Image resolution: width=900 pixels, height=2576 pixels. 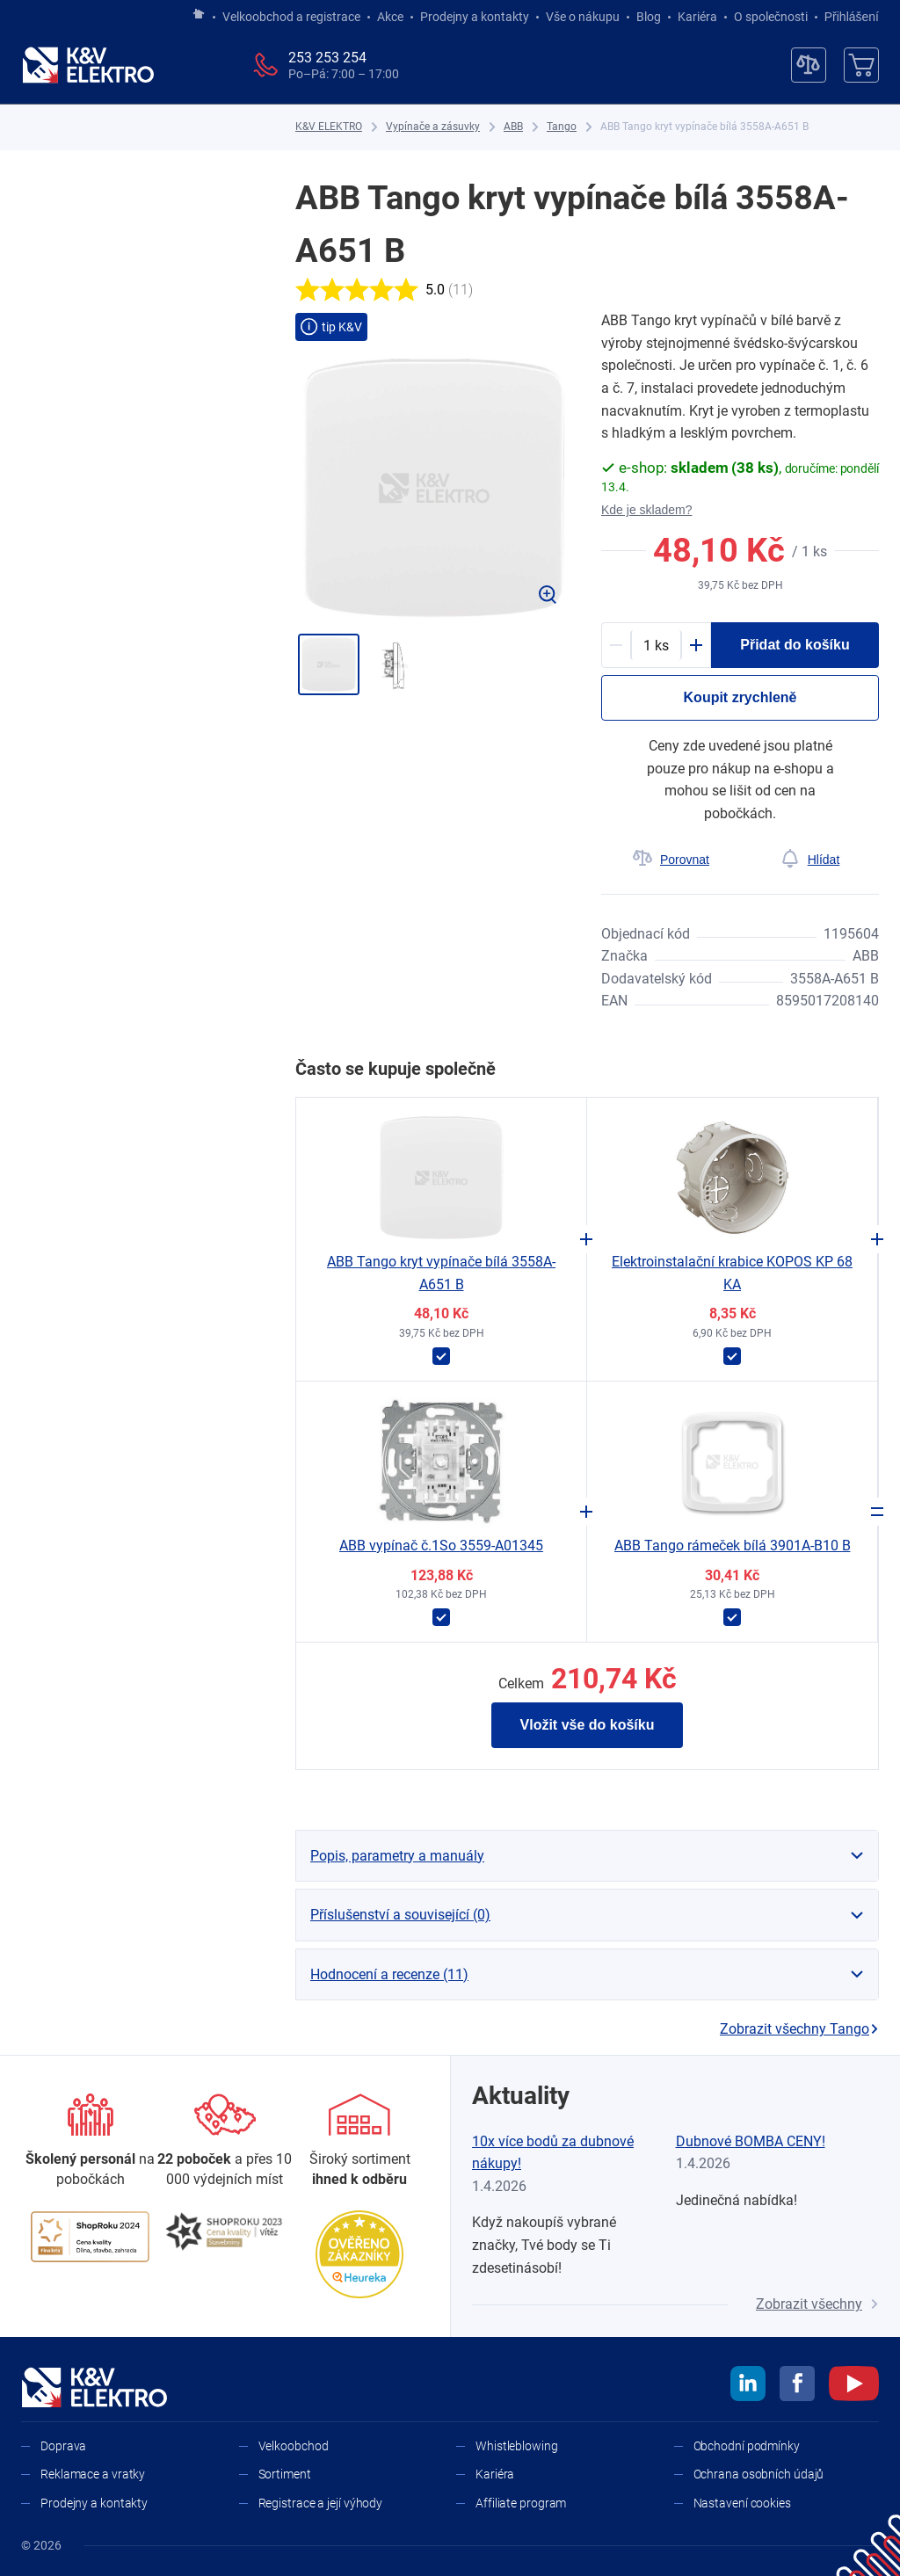 I want to click on Akce, so click(x=390, y=17).